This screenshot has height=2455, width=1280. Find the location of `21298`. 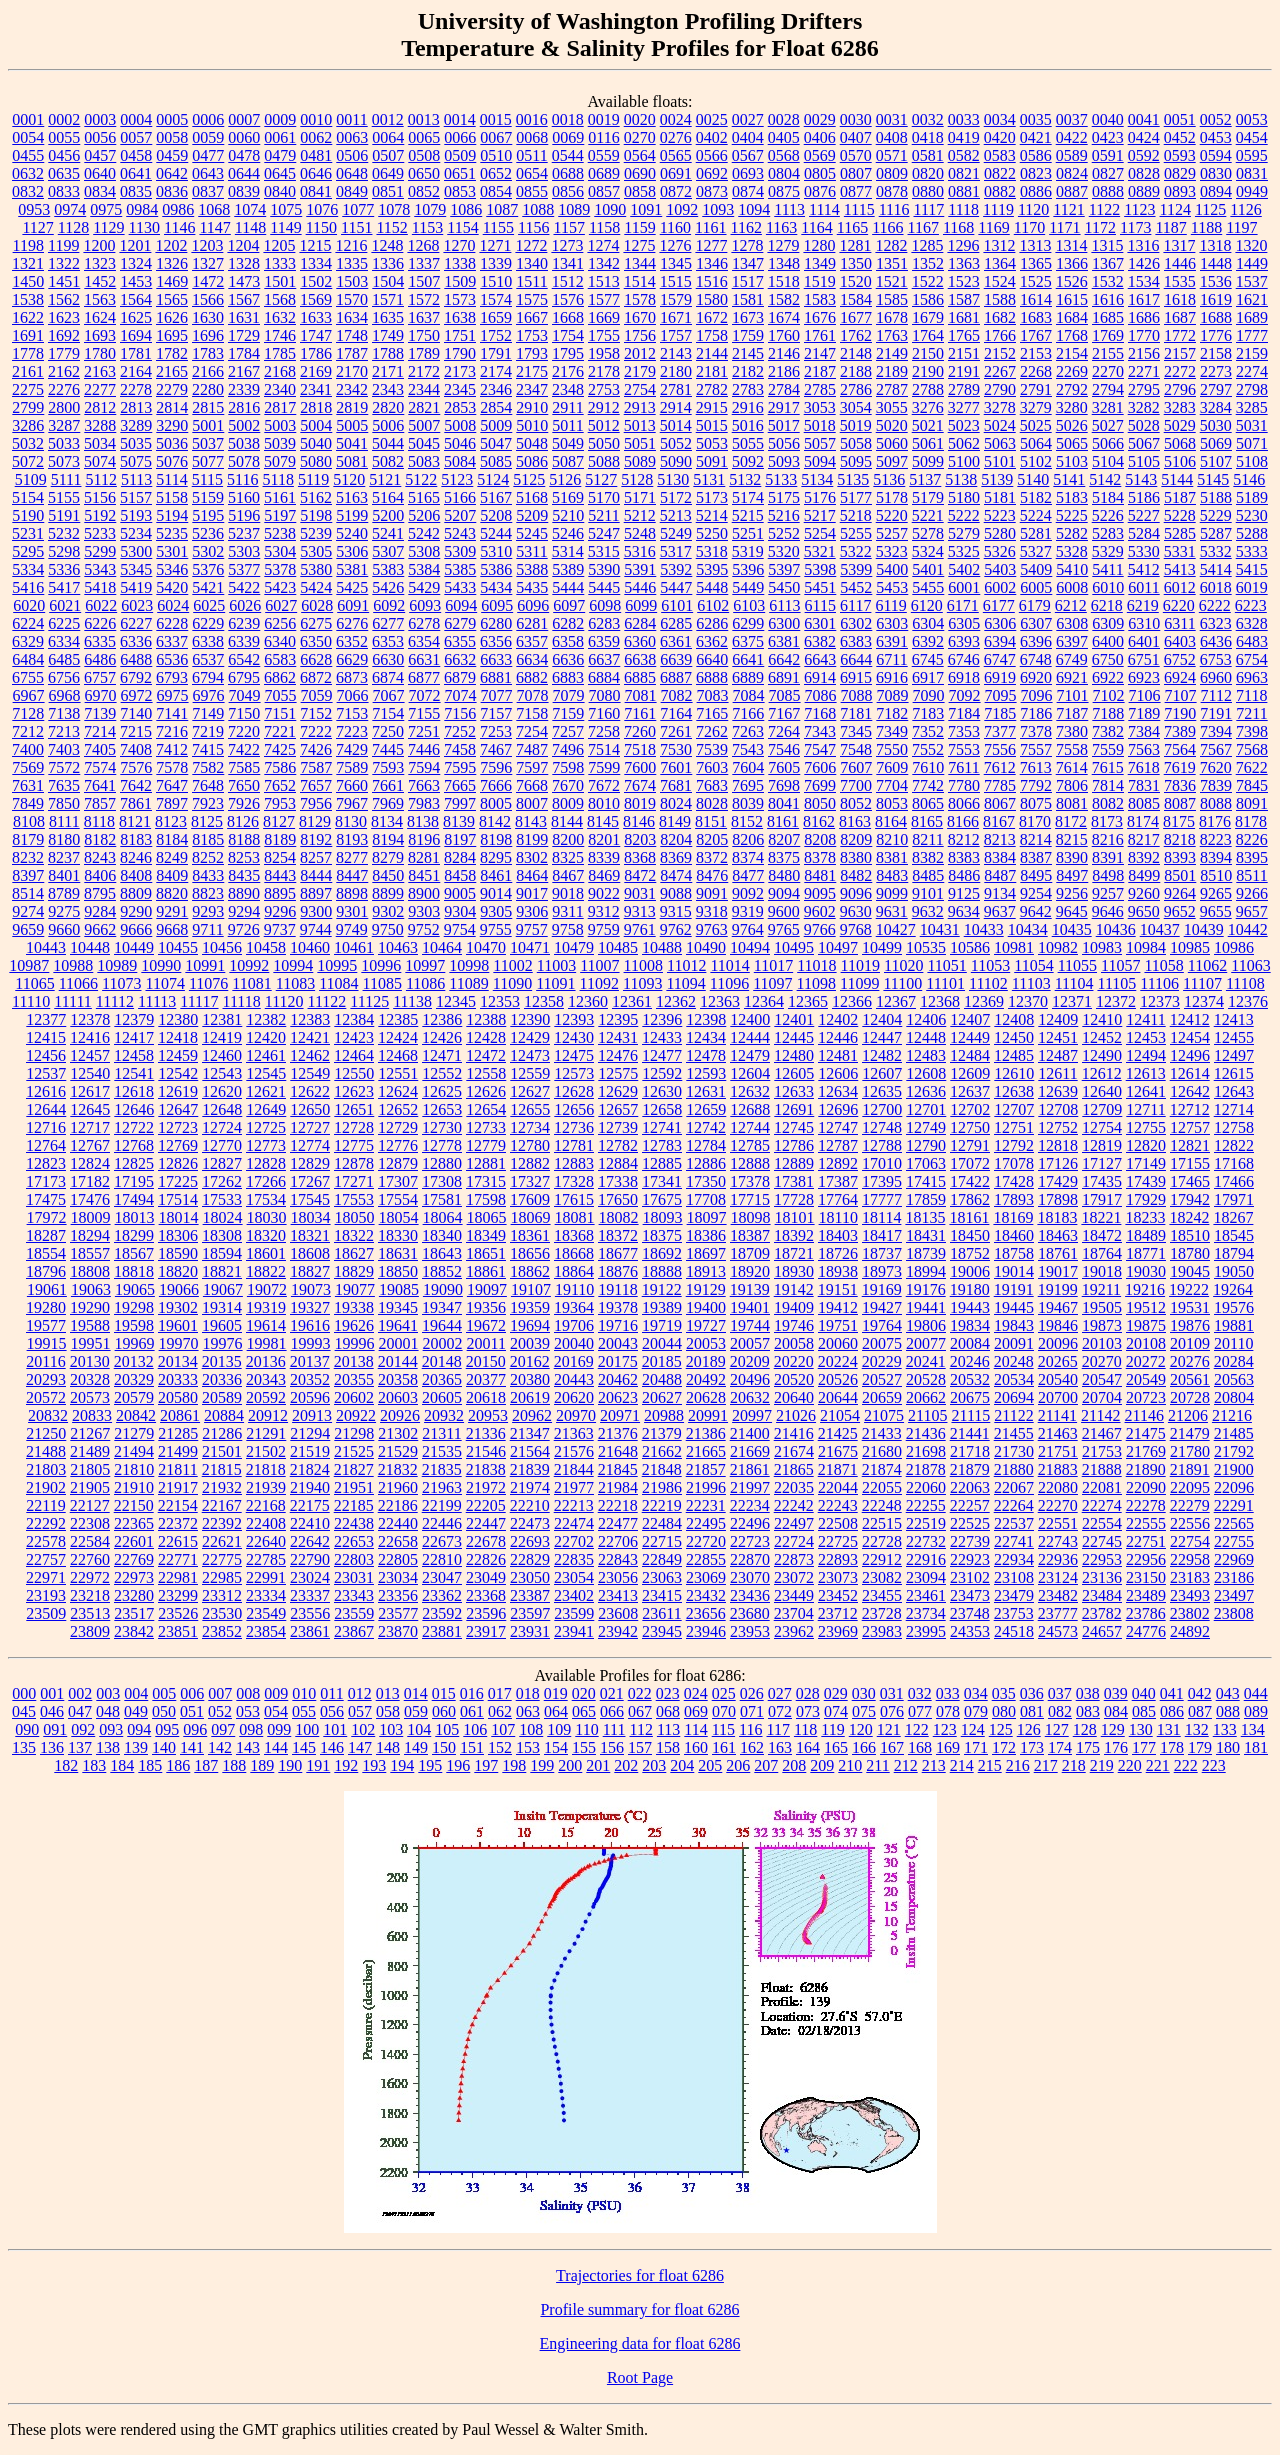

21298 is located at coordinates (354, 1433).